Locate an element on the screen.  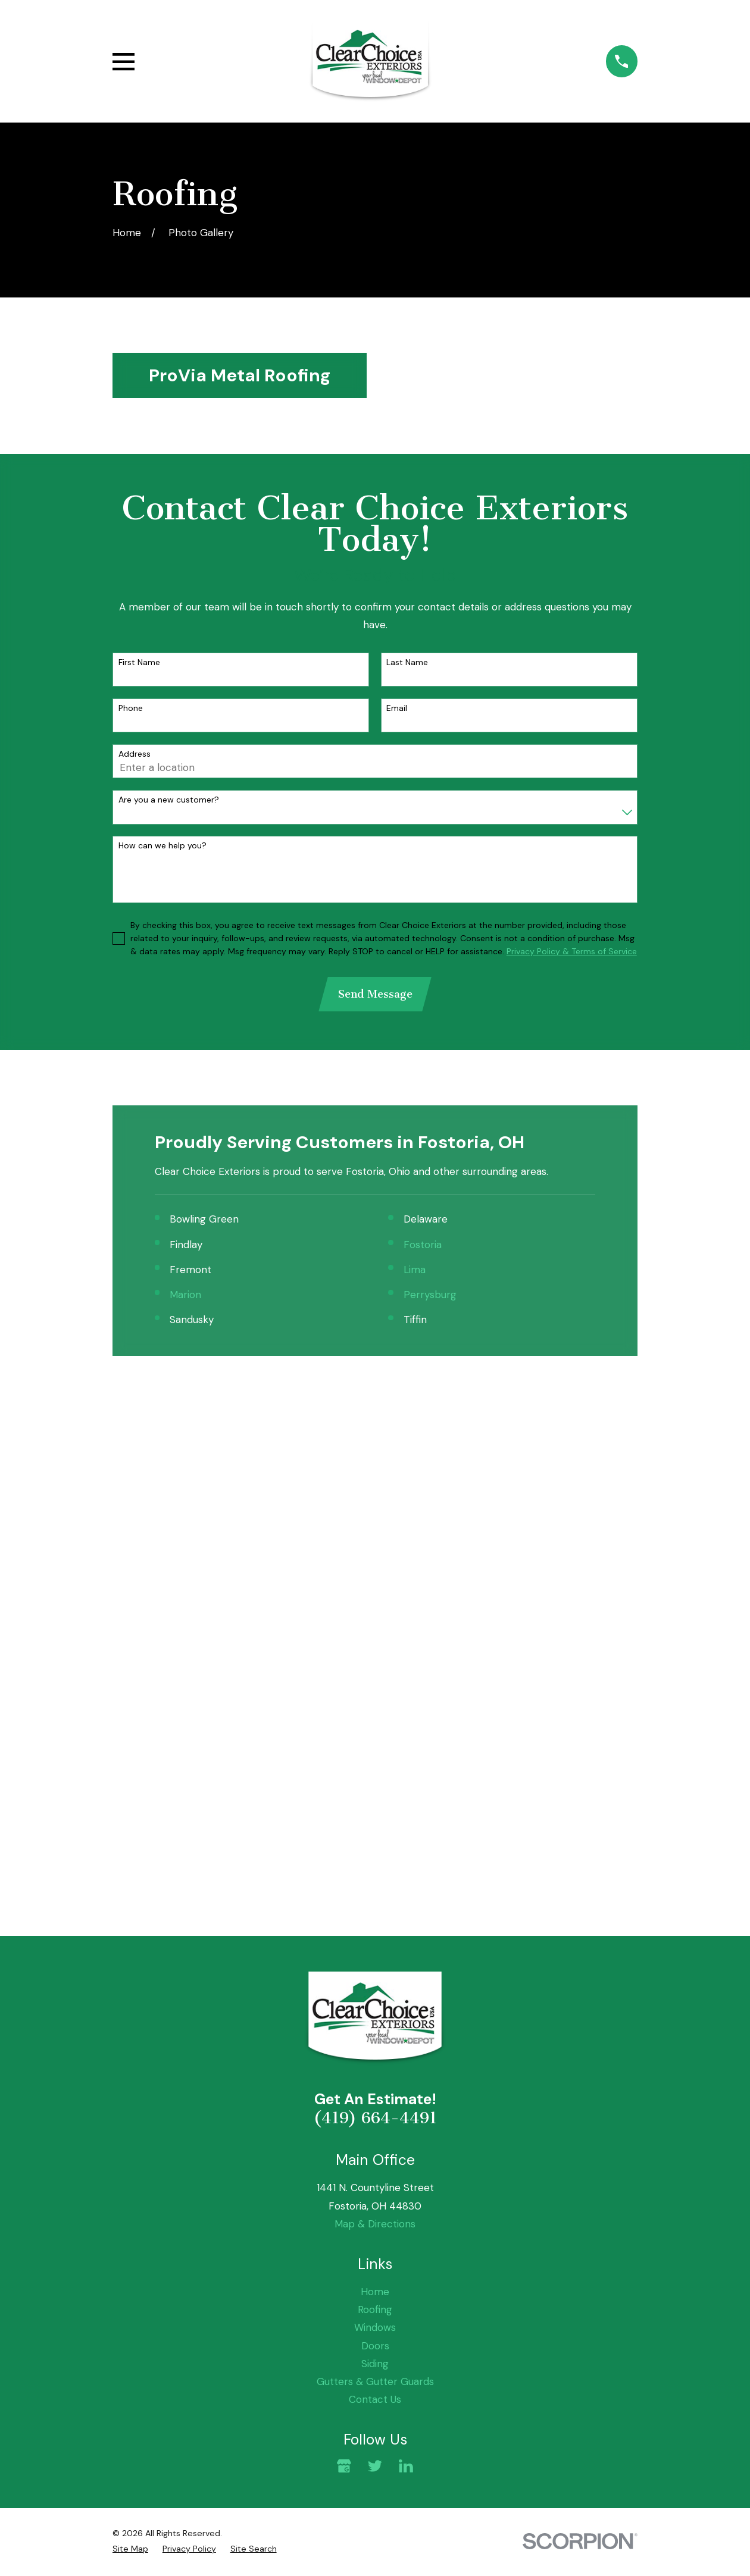
Send Message is located at coordinates (375, 994).